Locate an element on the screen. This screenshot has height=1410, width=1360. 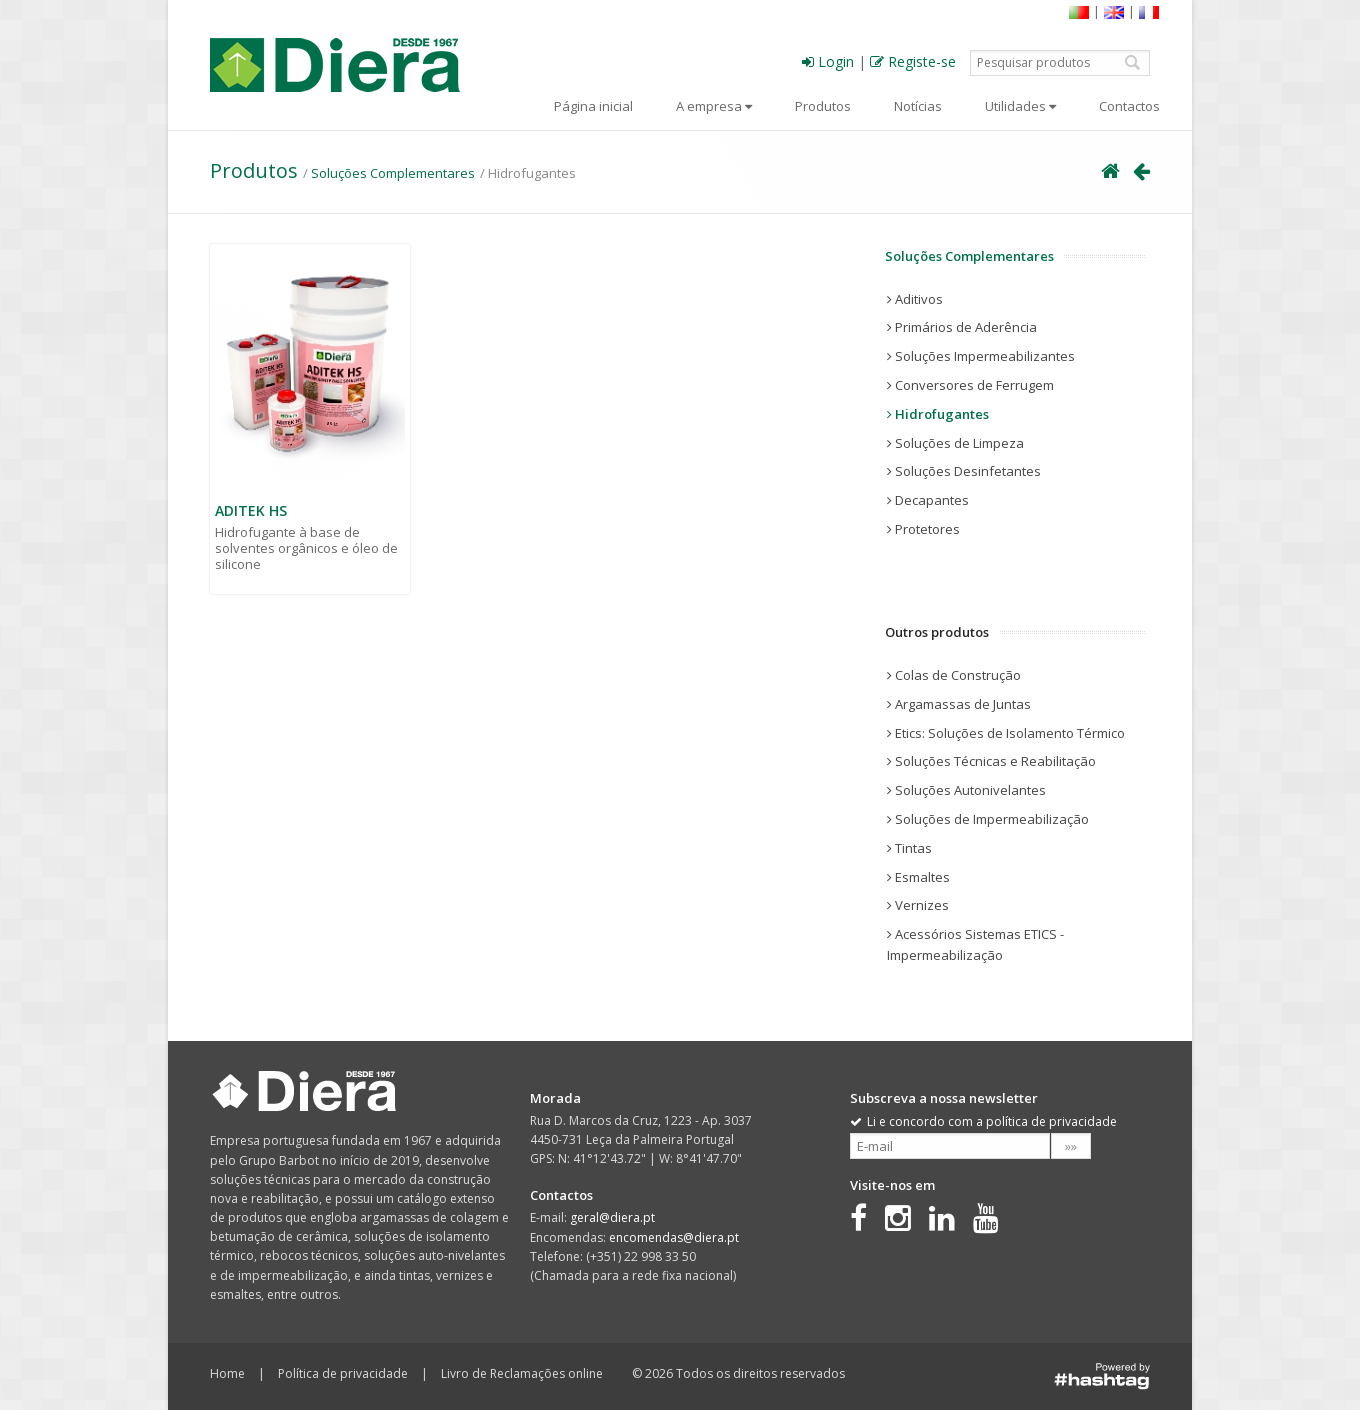
Contactos is located at coordinates (1129, 106).